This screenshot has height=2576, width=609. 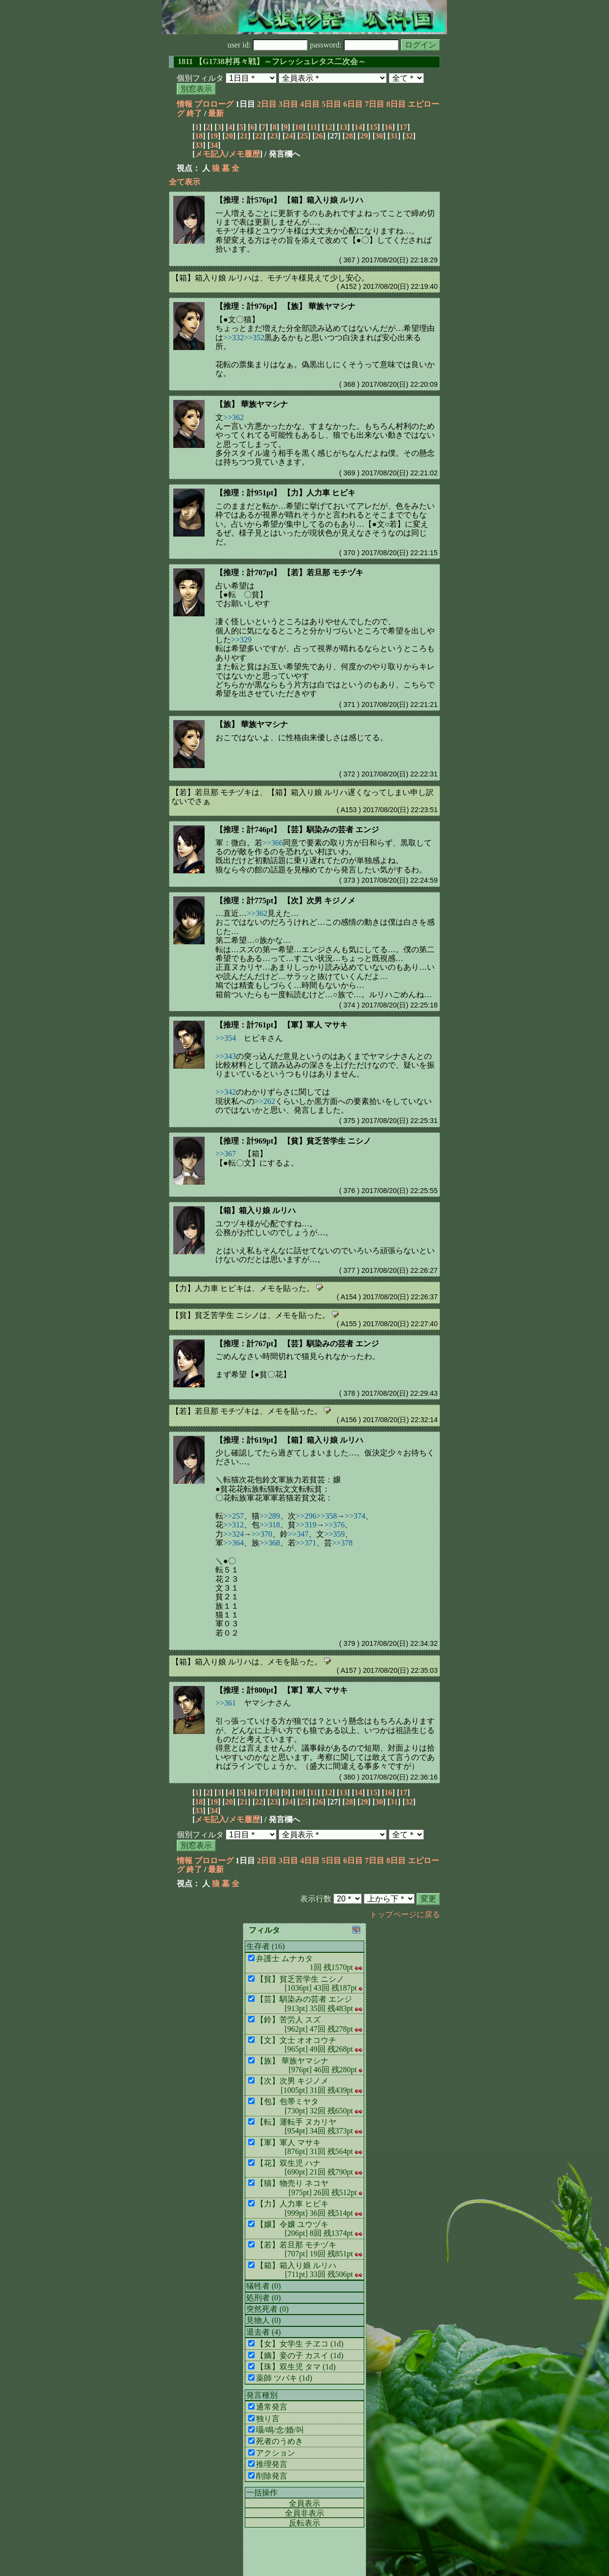 What do you see at coordinates (364, 136) in the screenshot?
I see `29` at bounding box center [364, 136].